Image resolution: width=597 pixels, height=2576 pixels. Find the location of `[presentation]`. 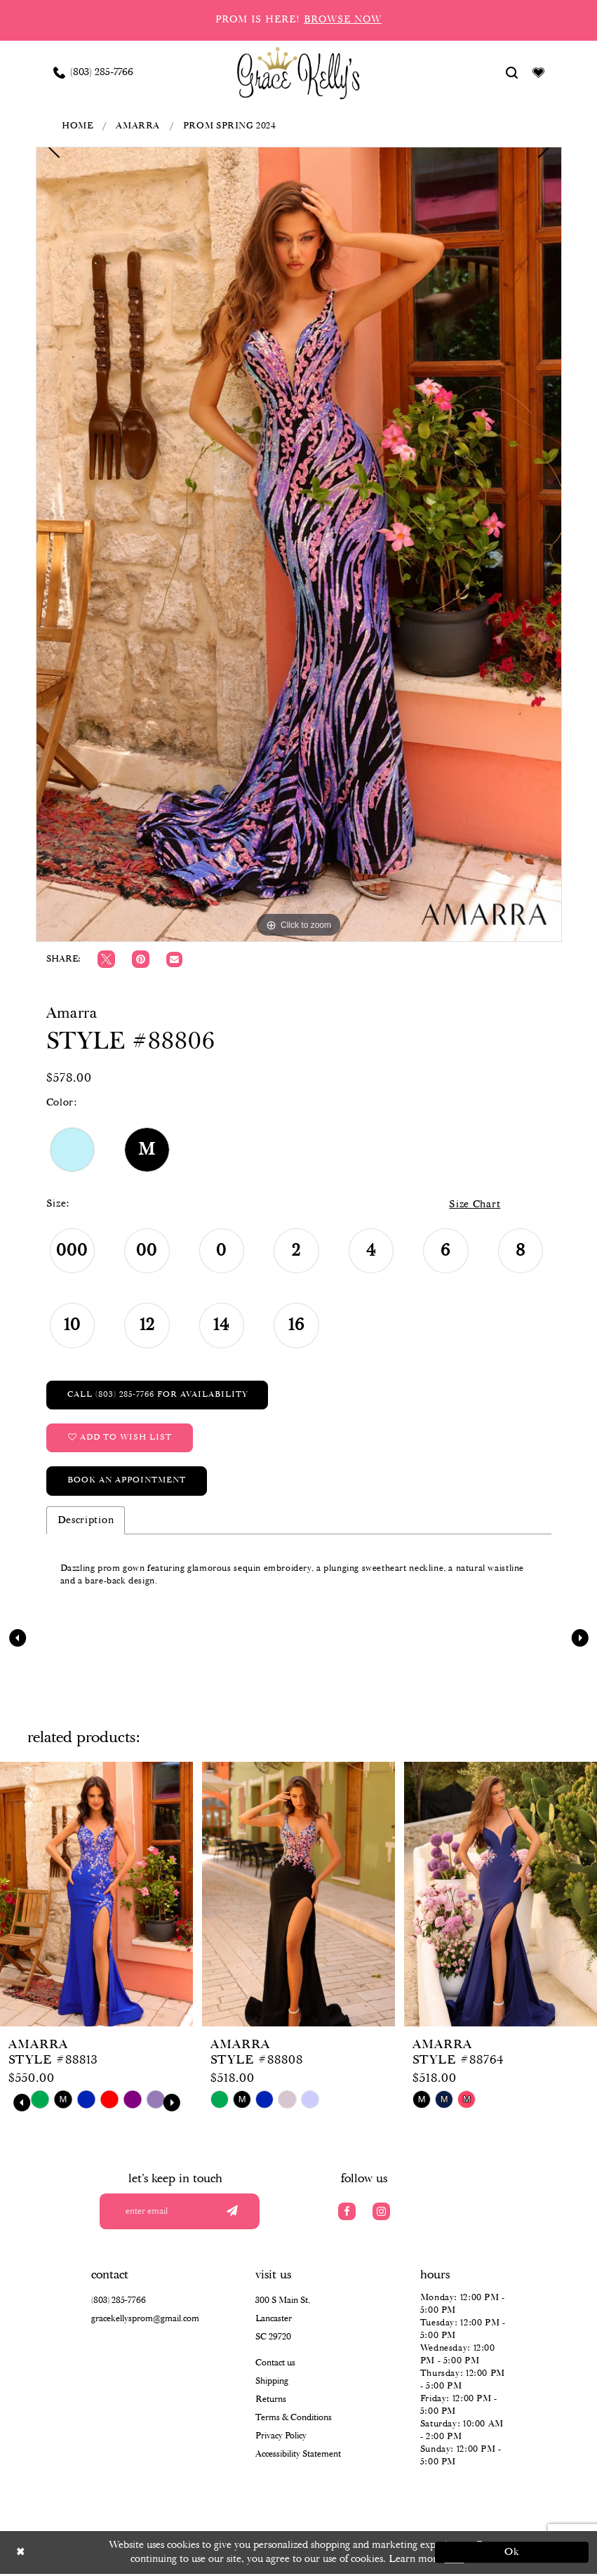

[presentation] is located at coordinates (96, 1895).